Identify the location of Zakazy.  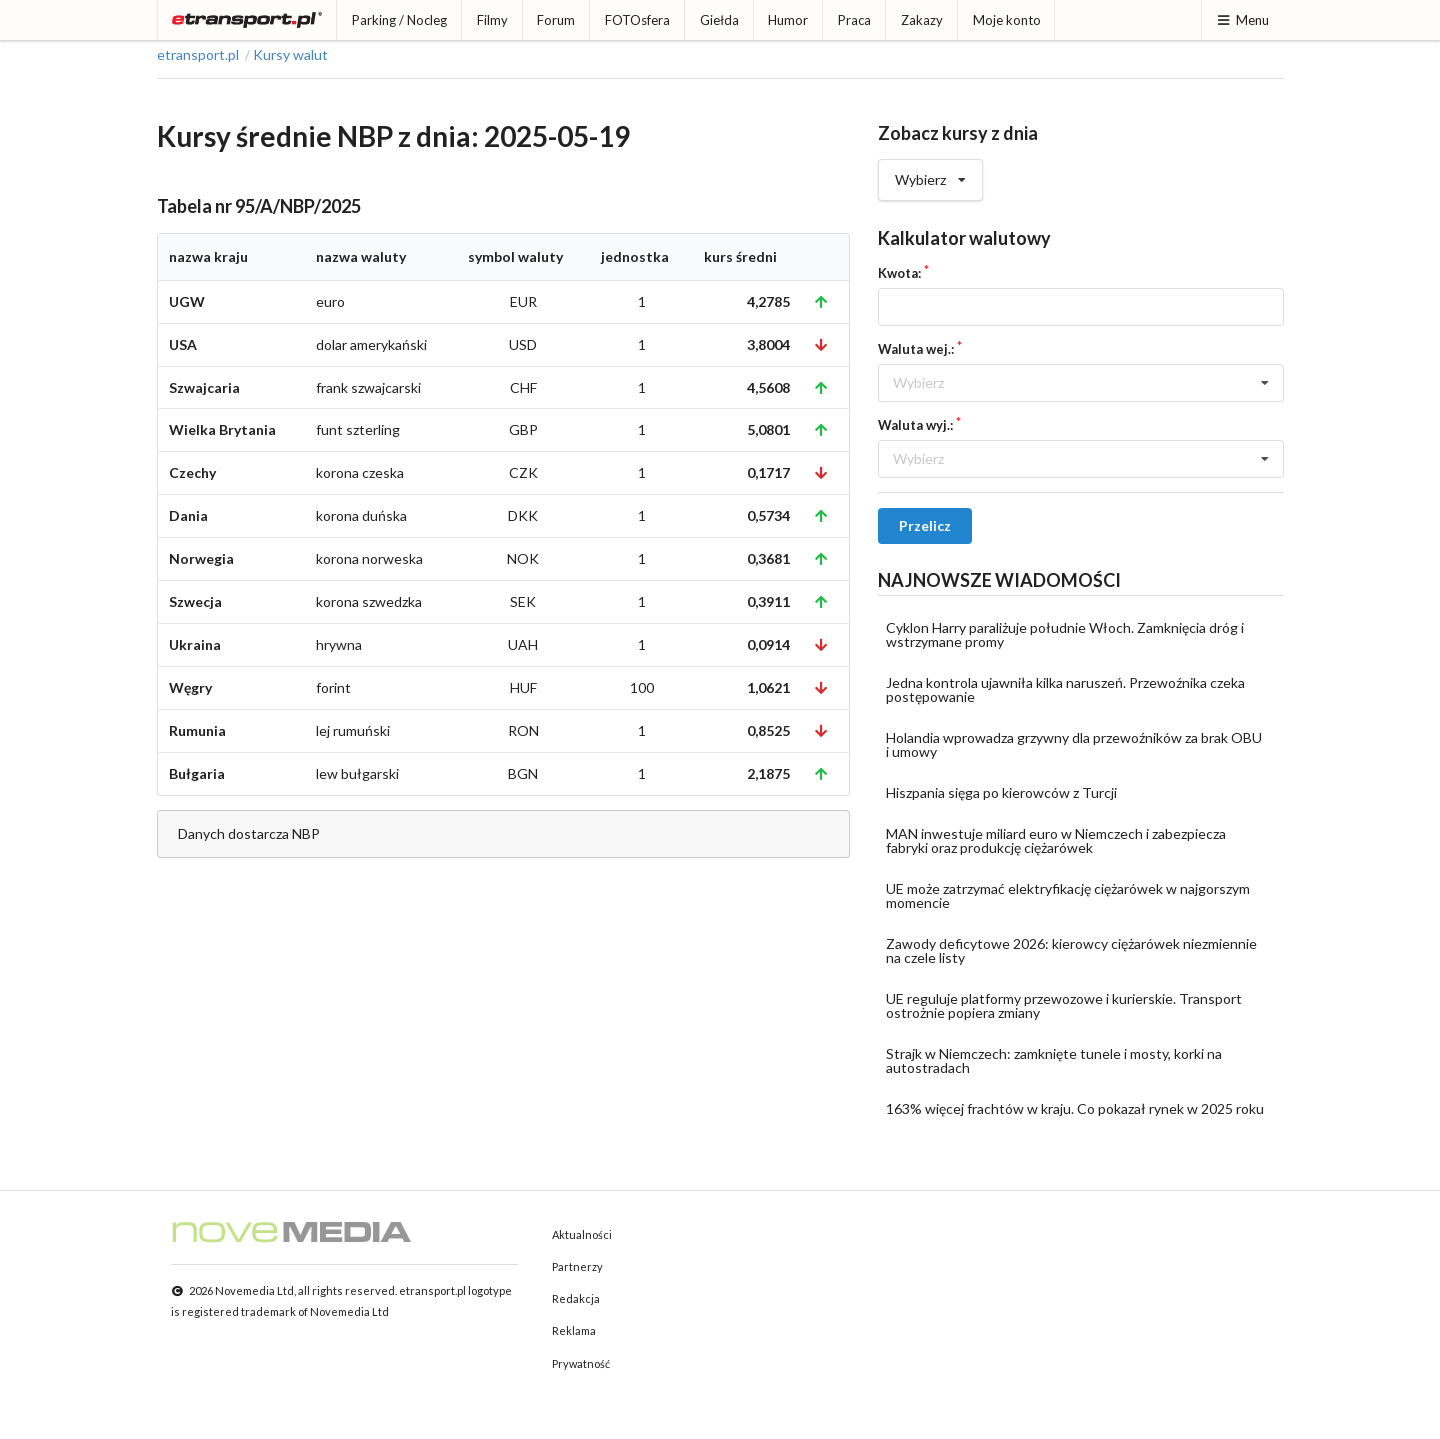
(922, 20).